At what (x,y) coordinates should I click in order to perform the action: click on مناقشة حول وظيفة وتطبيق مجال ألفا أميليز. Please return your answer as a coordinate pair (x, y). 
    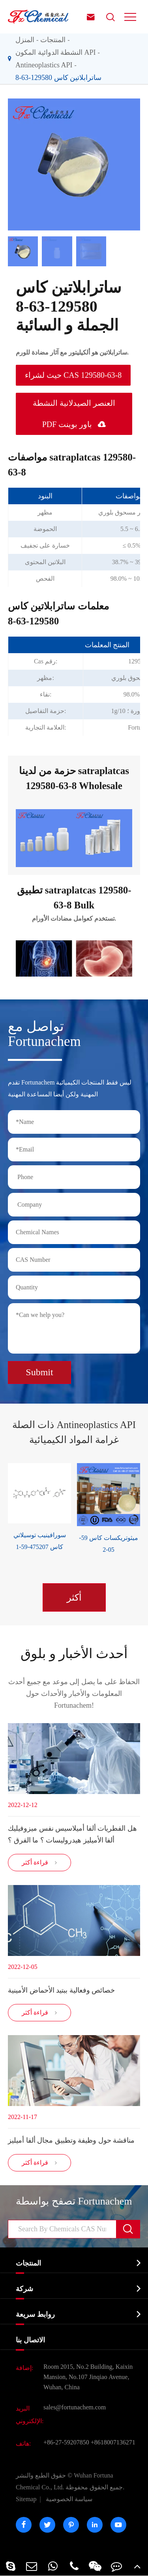
    Looking at the image, I should click on (71, 2140).